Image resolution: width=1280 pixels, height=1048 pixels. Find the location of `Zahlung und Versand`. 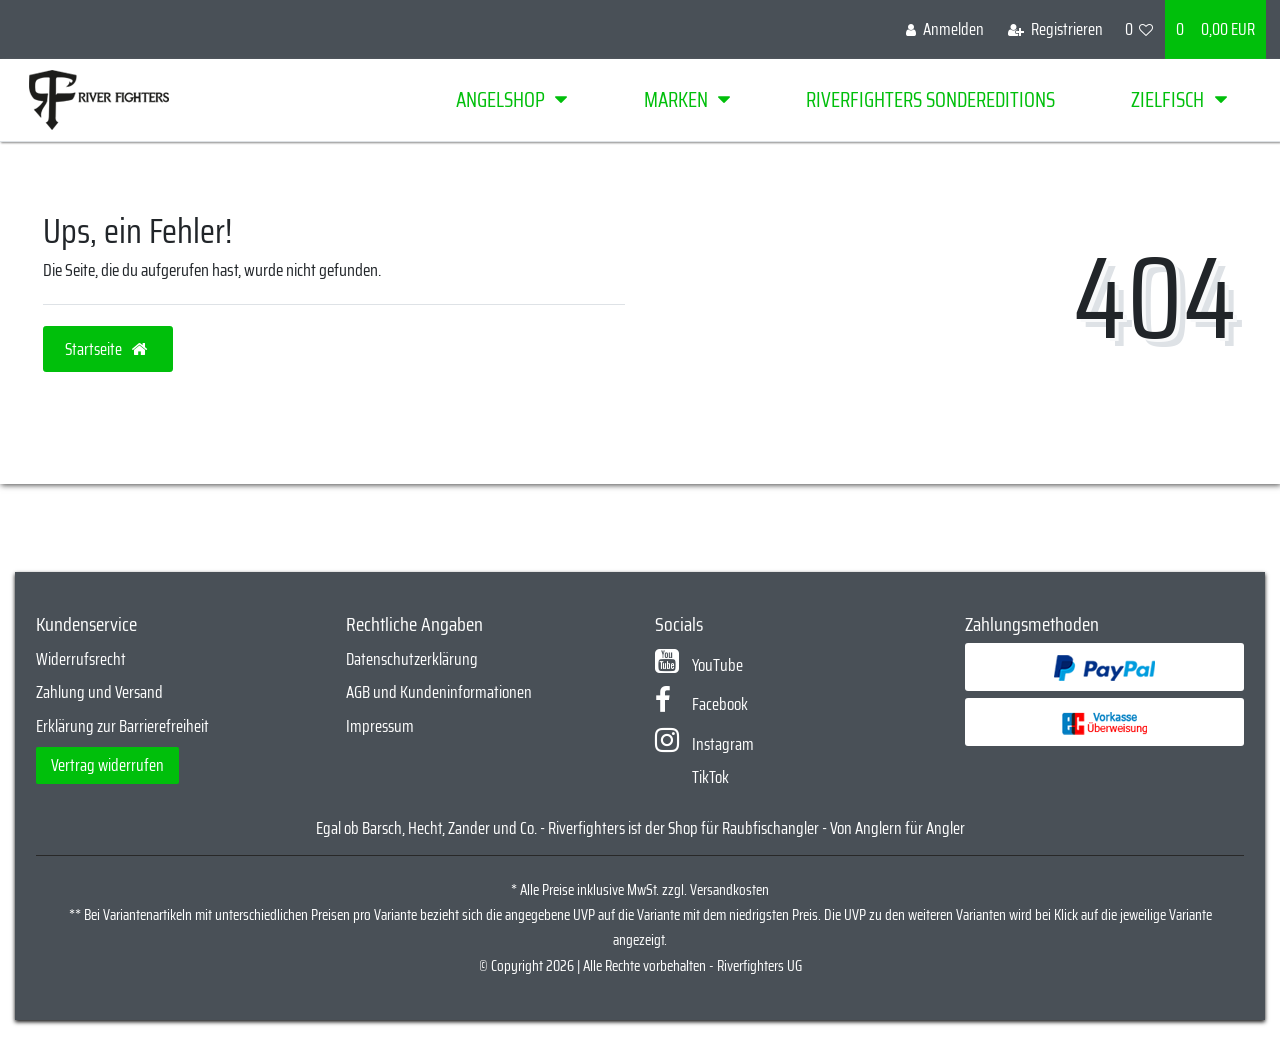

Zahlung und Versand is located at coordinates (99, 692).